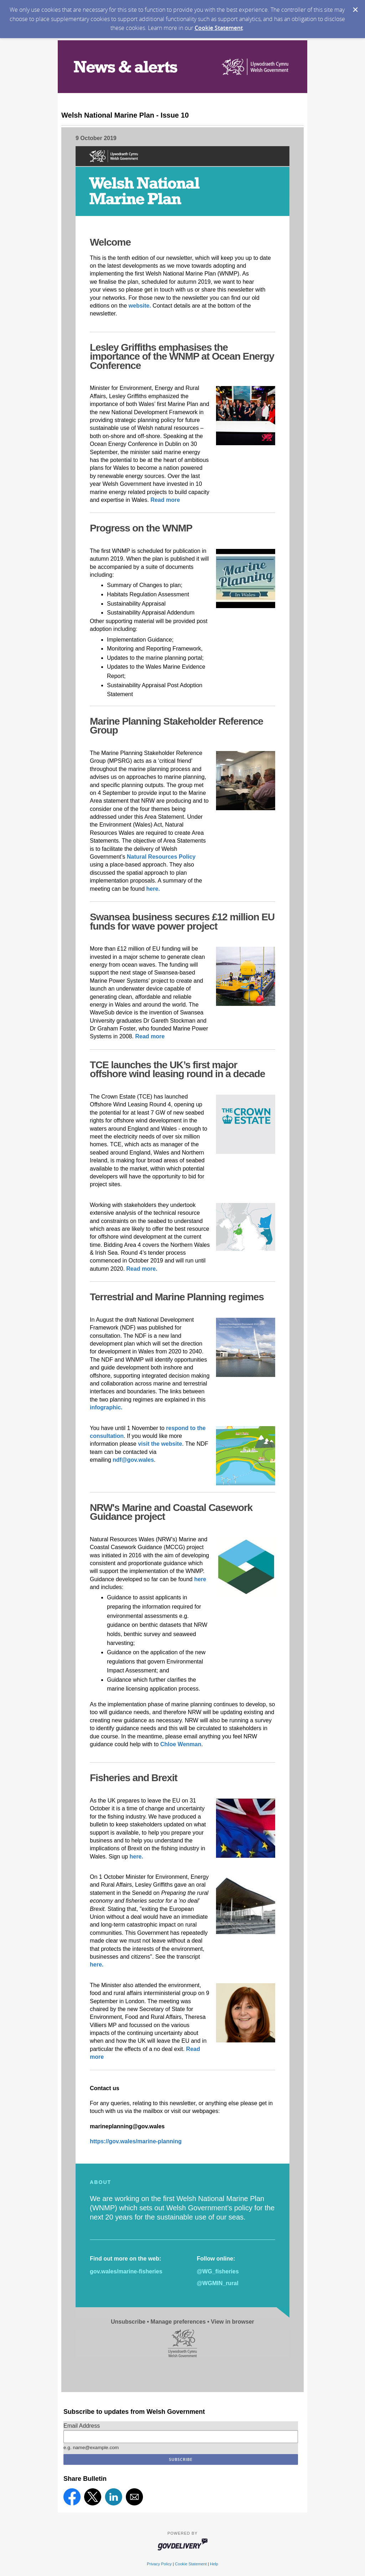 The image size is (365, 2576). Describe the element at coordinates (200, 1579) in the screenshot. I see `here` at that location.